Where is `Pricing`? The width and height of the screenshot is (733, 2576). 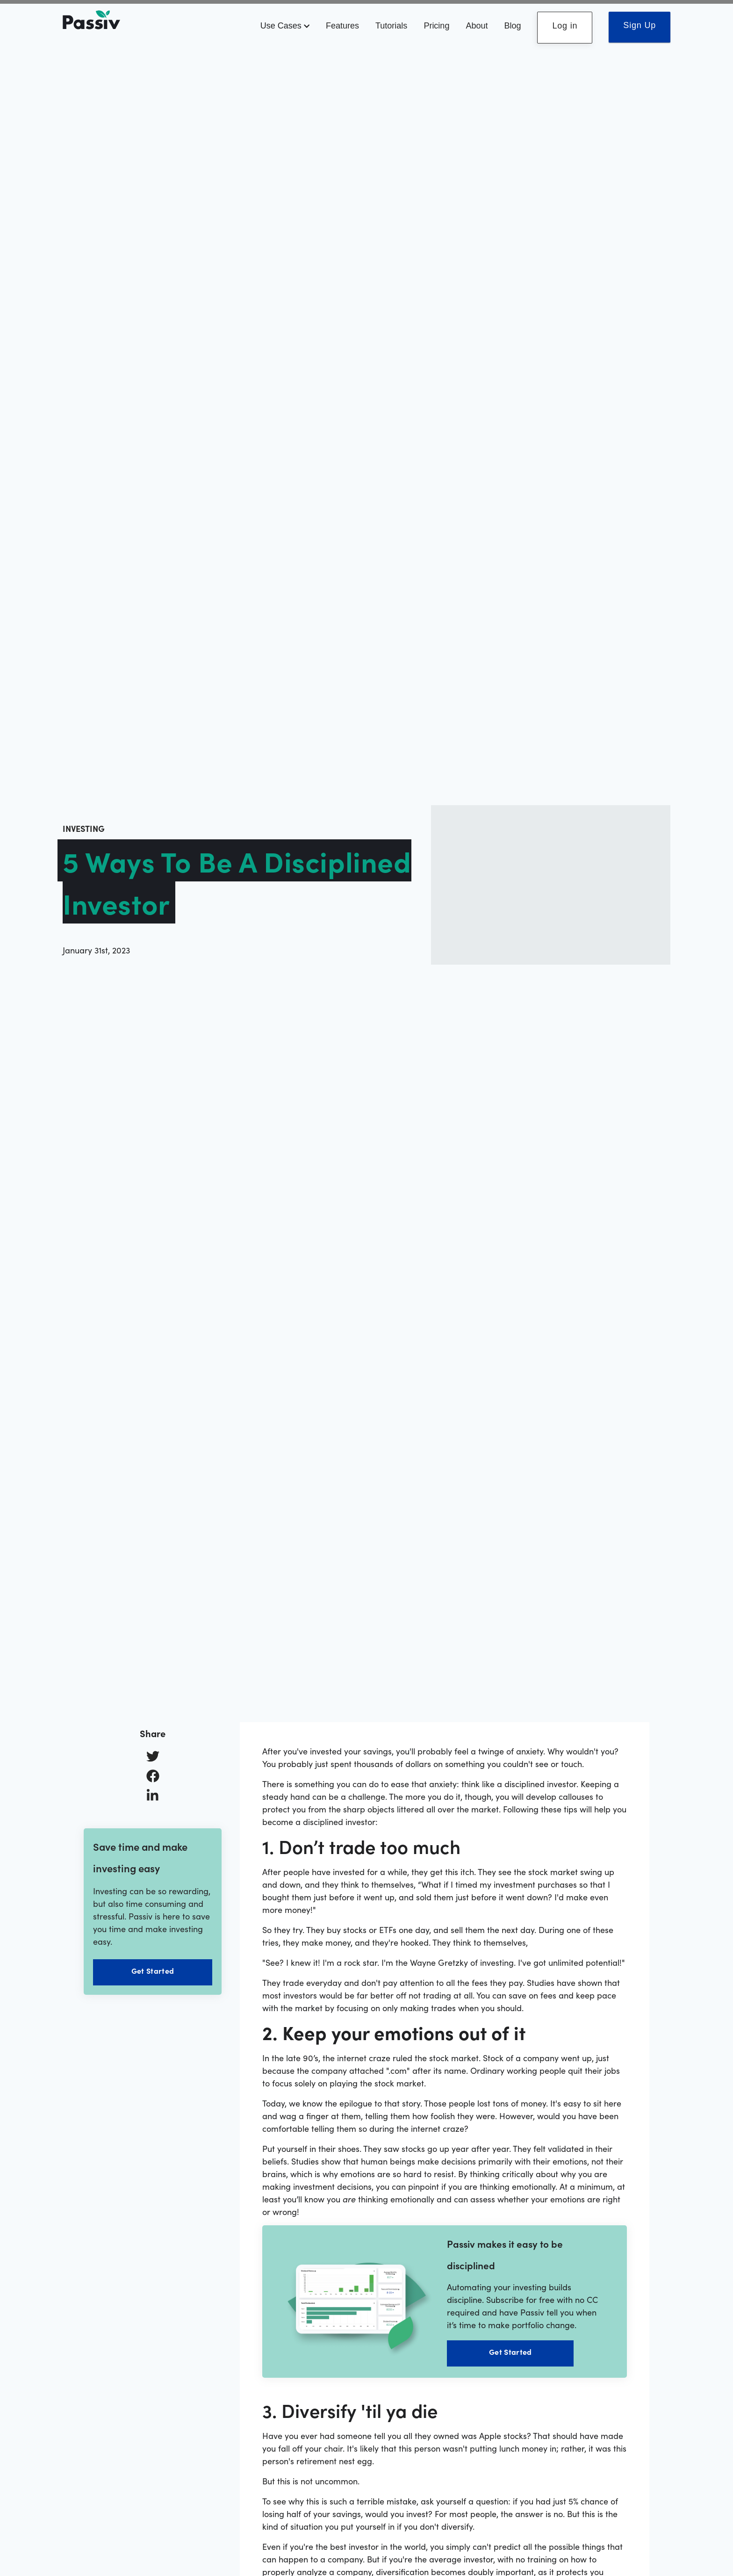
Pricing is located at coordinates (436, 25).